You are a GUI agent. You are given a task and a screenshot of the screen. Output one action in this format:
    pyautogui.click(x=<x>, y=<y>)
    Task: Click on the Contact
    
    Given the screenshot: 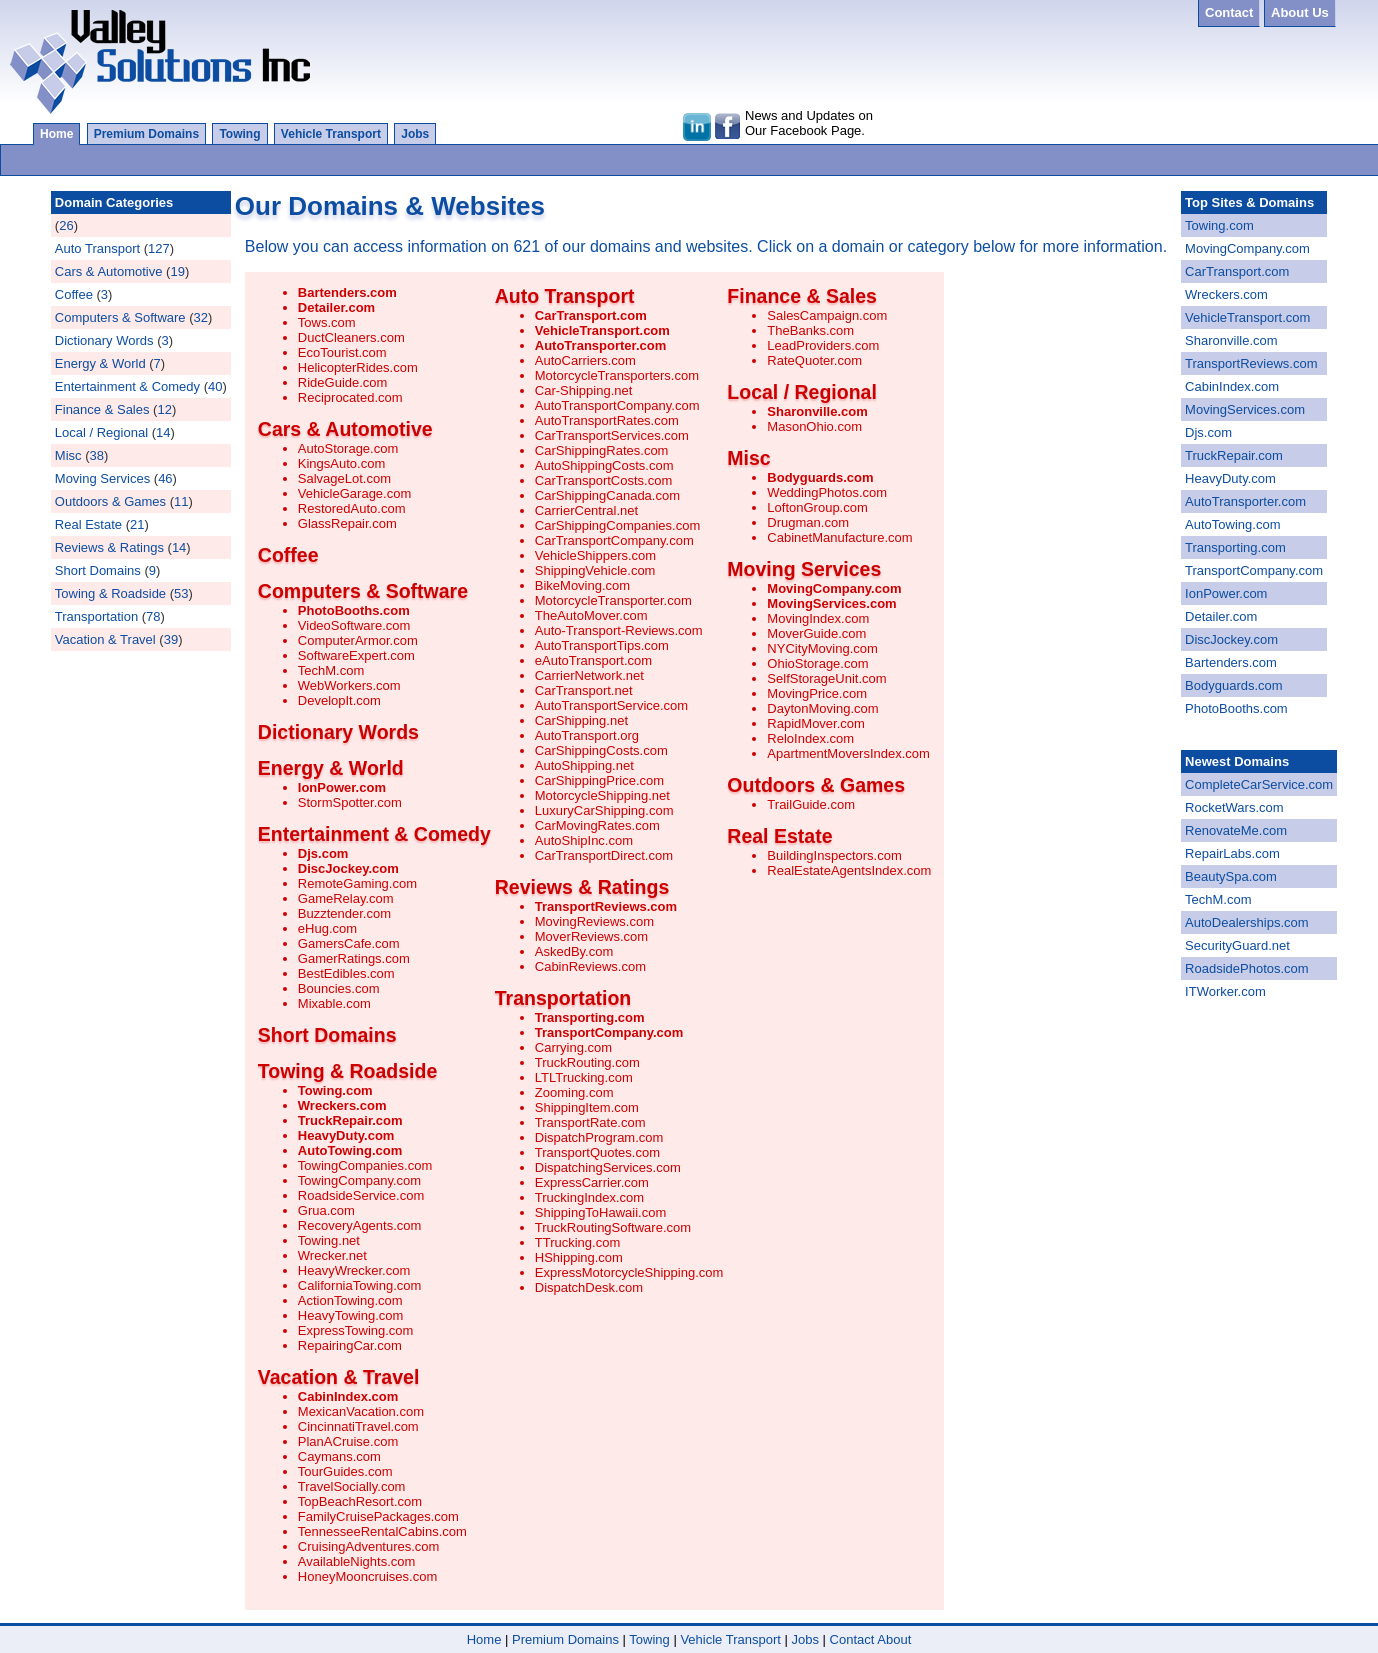 What is the action you would take?
    pyautogui.click(x=852, y=1639)
    